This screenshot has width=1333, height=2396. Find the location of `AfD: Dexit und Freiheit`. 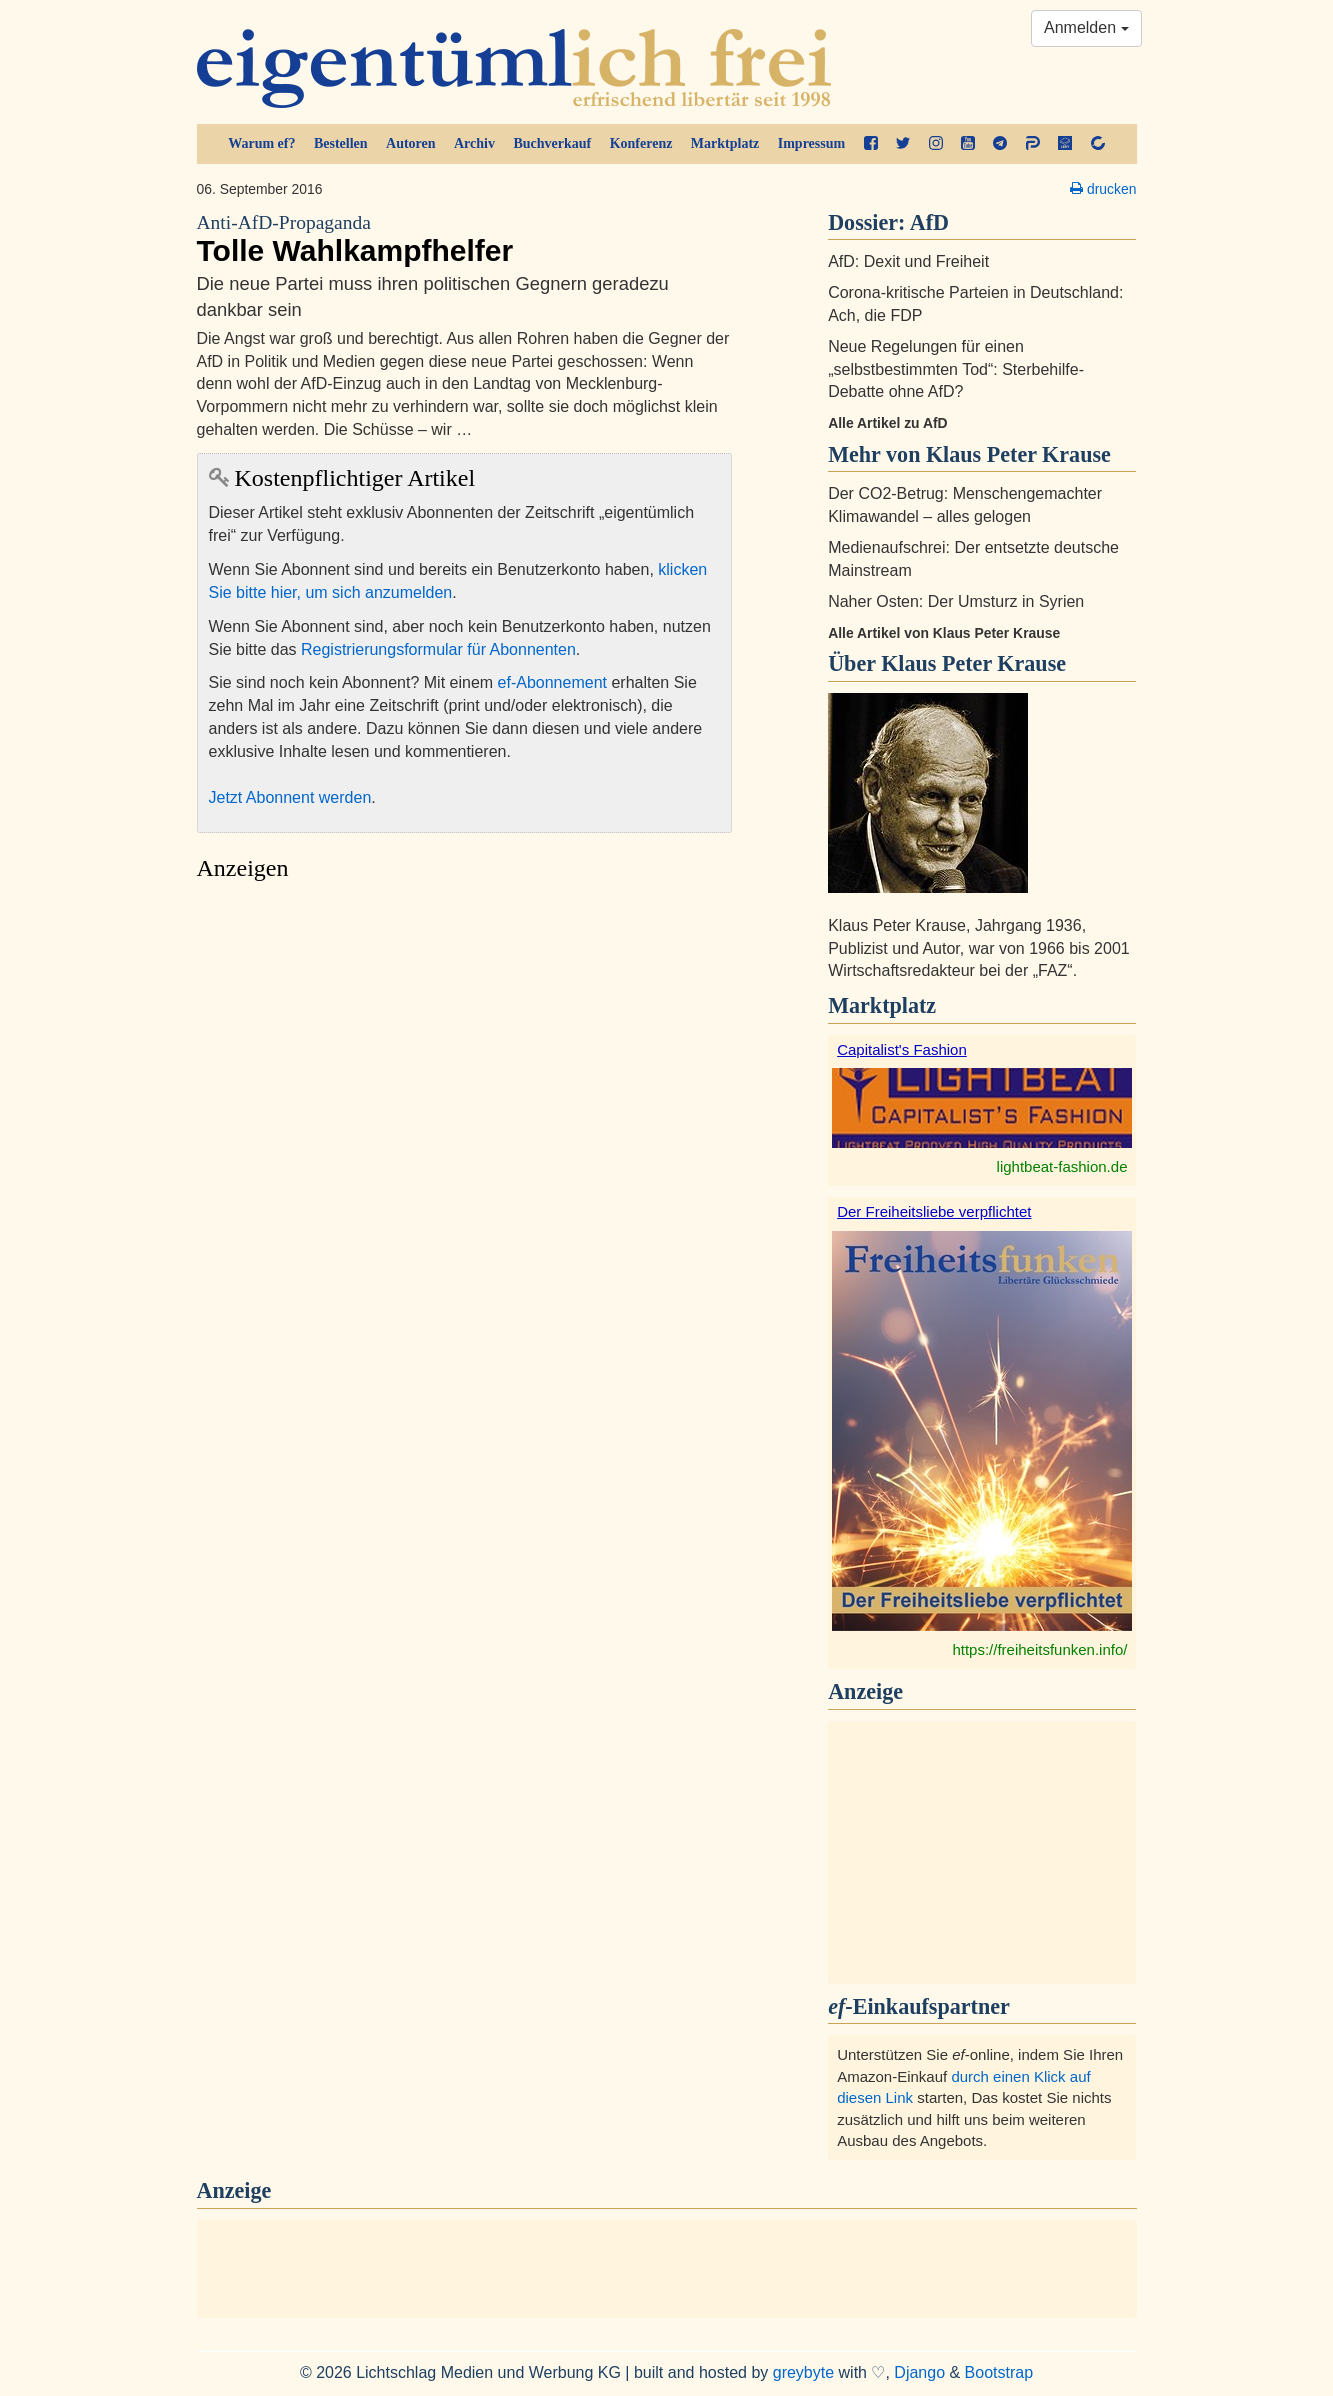

AfD: Dexit und Freiheit is located at coordinates (908, 261).